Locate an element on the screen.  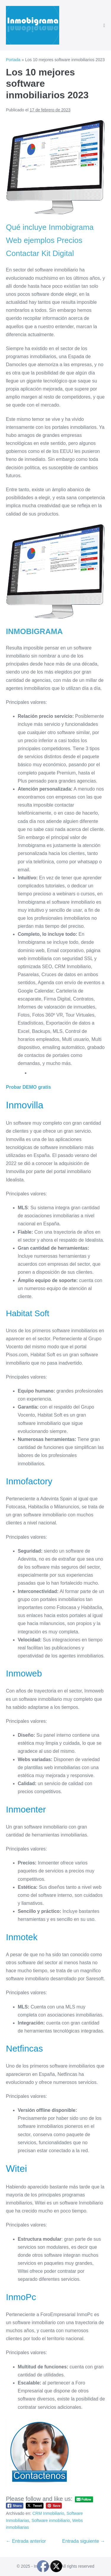
Precios is located at coordinates (70, 240).